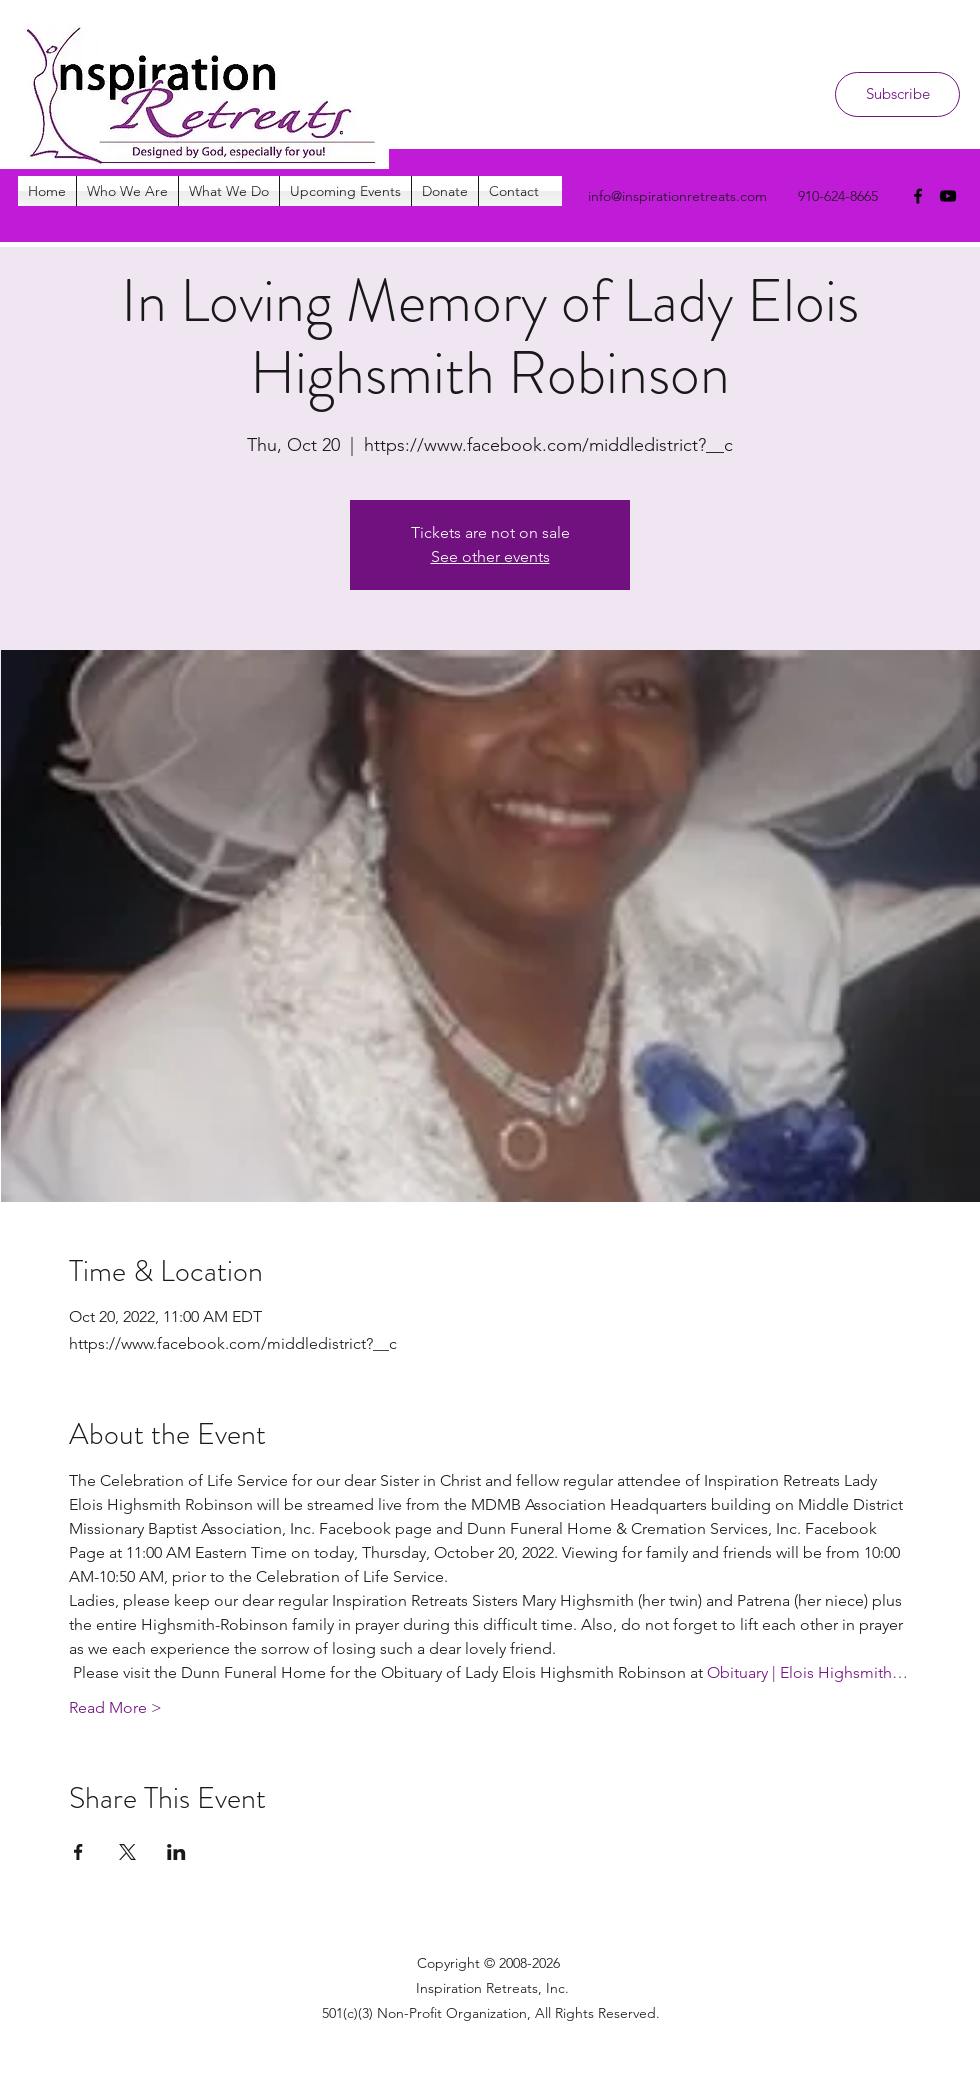 Image resolution: width=980 pixels, height=2073 pixels. I want to click on info@inspirationretreats.com, so click(677, 196).